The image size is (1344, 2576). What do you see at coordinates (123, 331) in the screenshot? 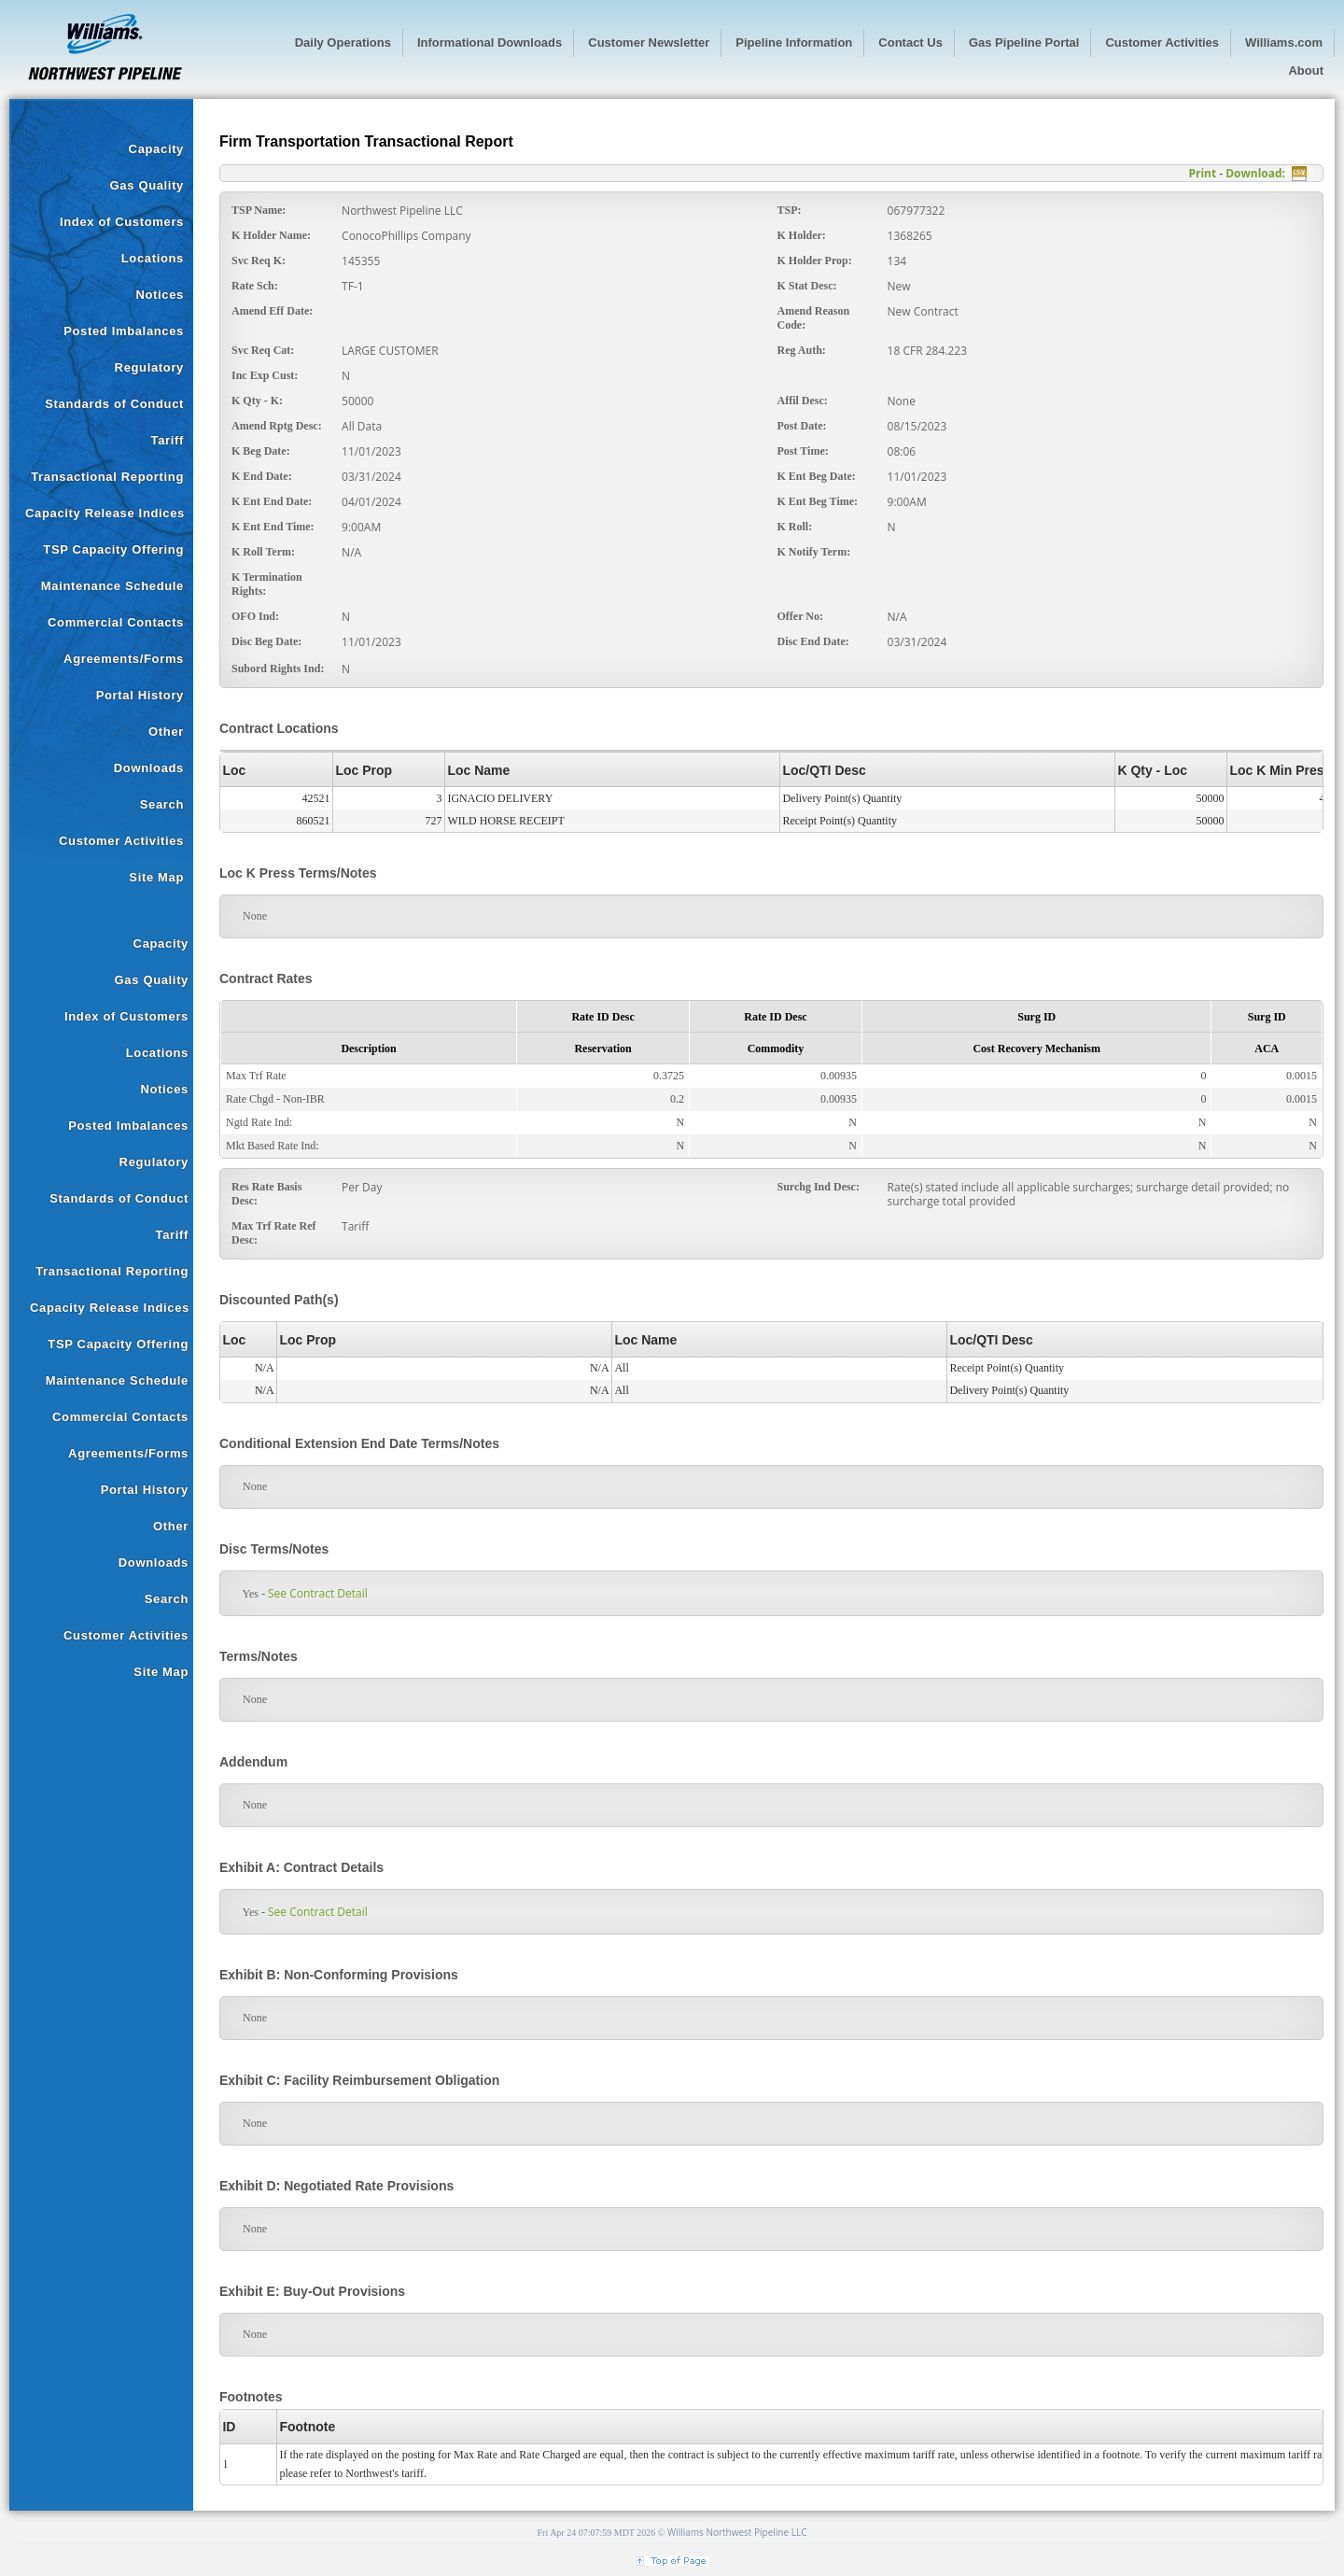
I see `Posted Imbalances` at bounding box center [123, 331].